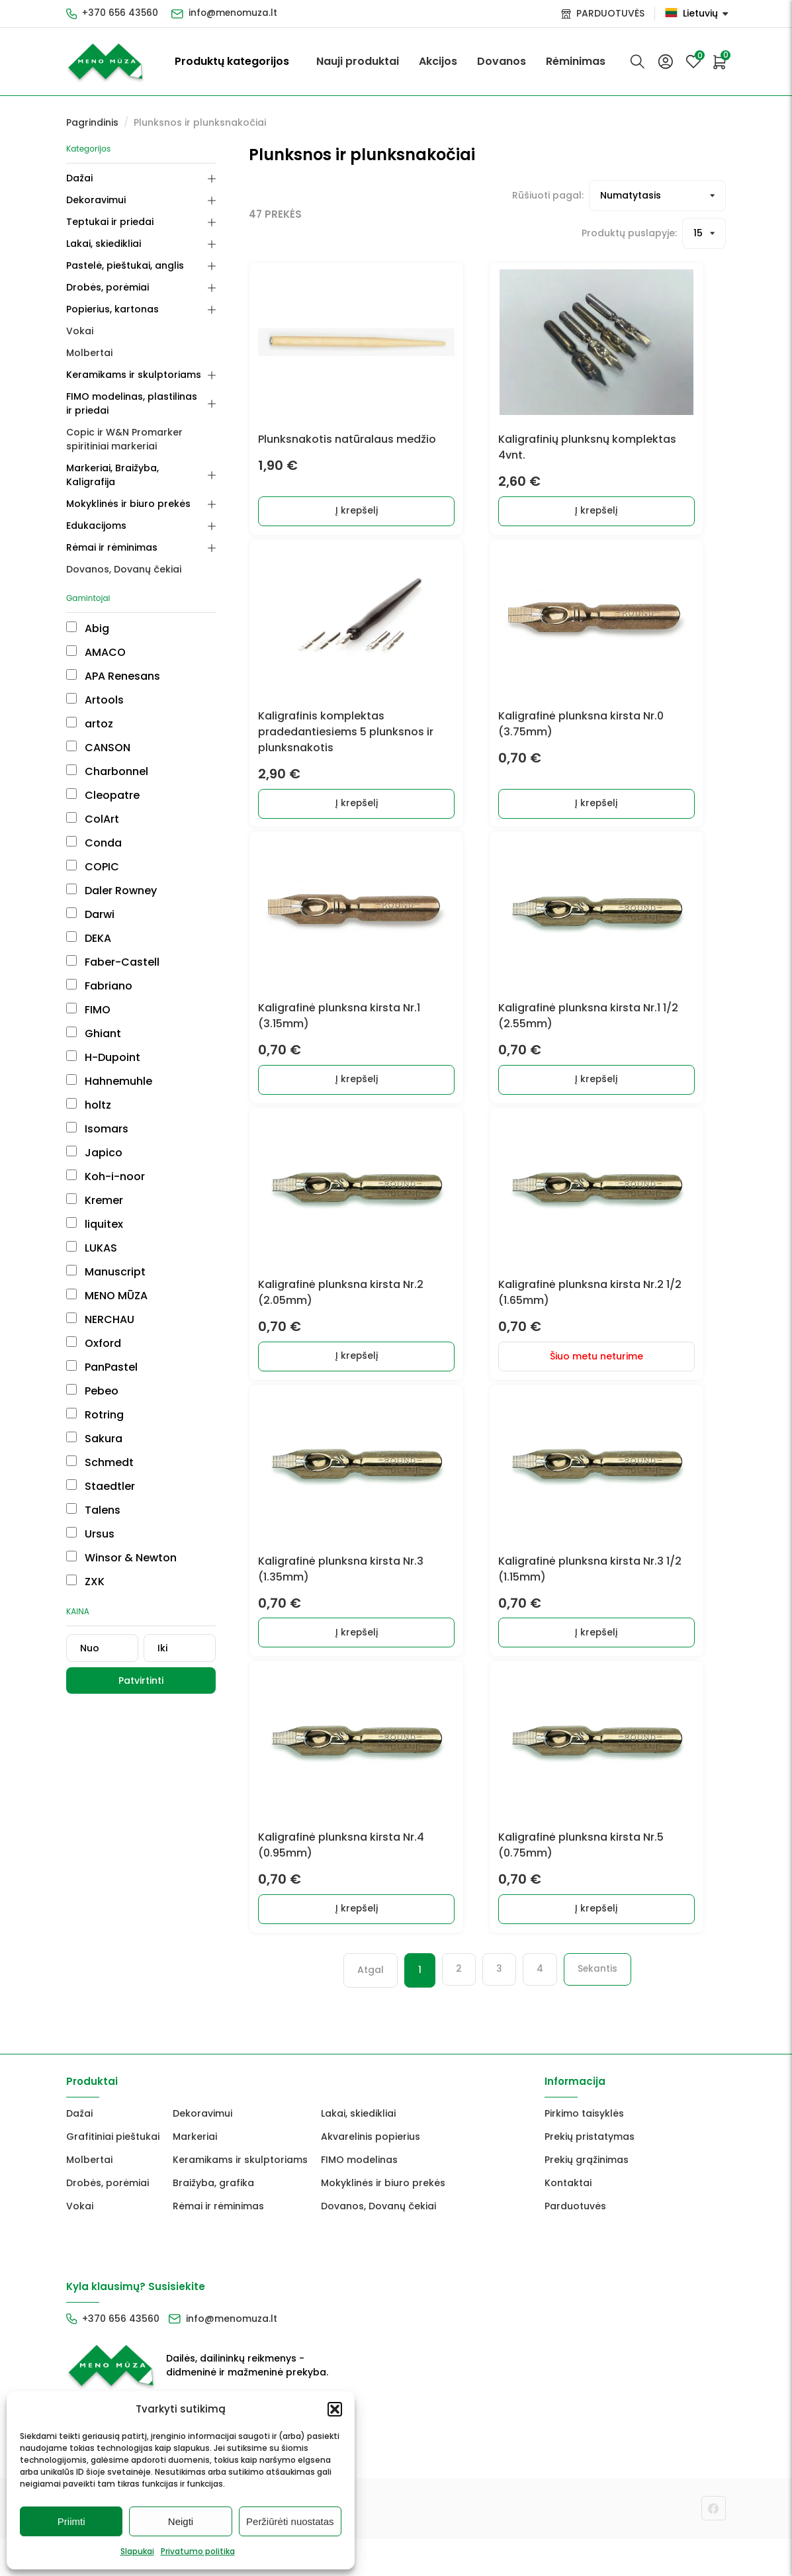 This screenshot has height=2576, width=792. What do you see at coordinates (154, 1666) in the screenshot?
I see `Patvirtinti` at bounding box center [154, 1666].